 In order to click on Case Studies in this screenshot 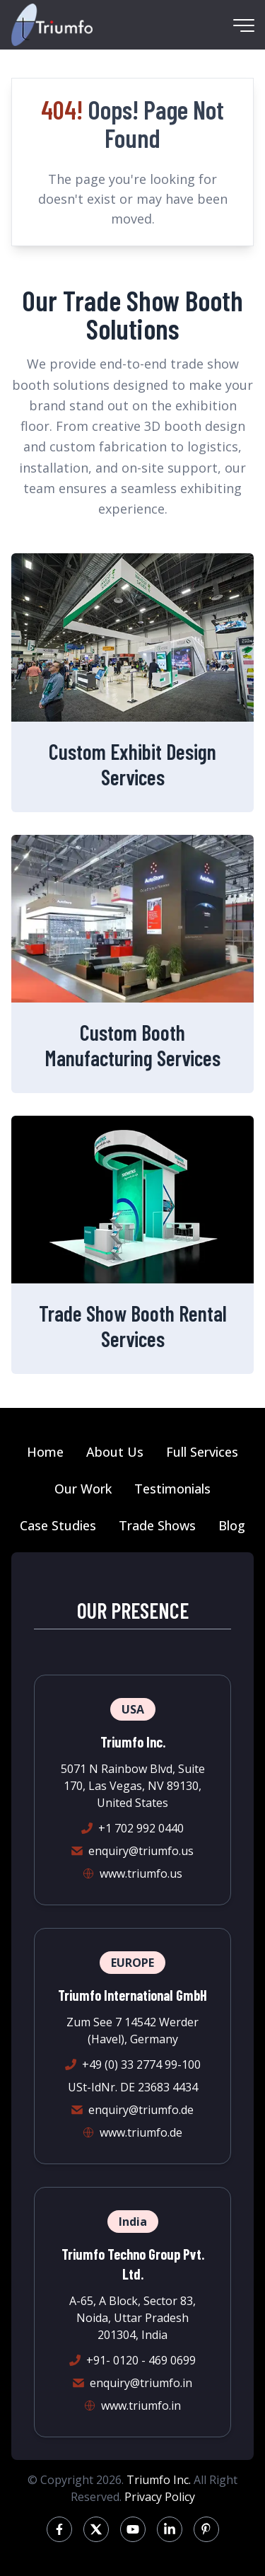, I will do `click(58, 1525)`.